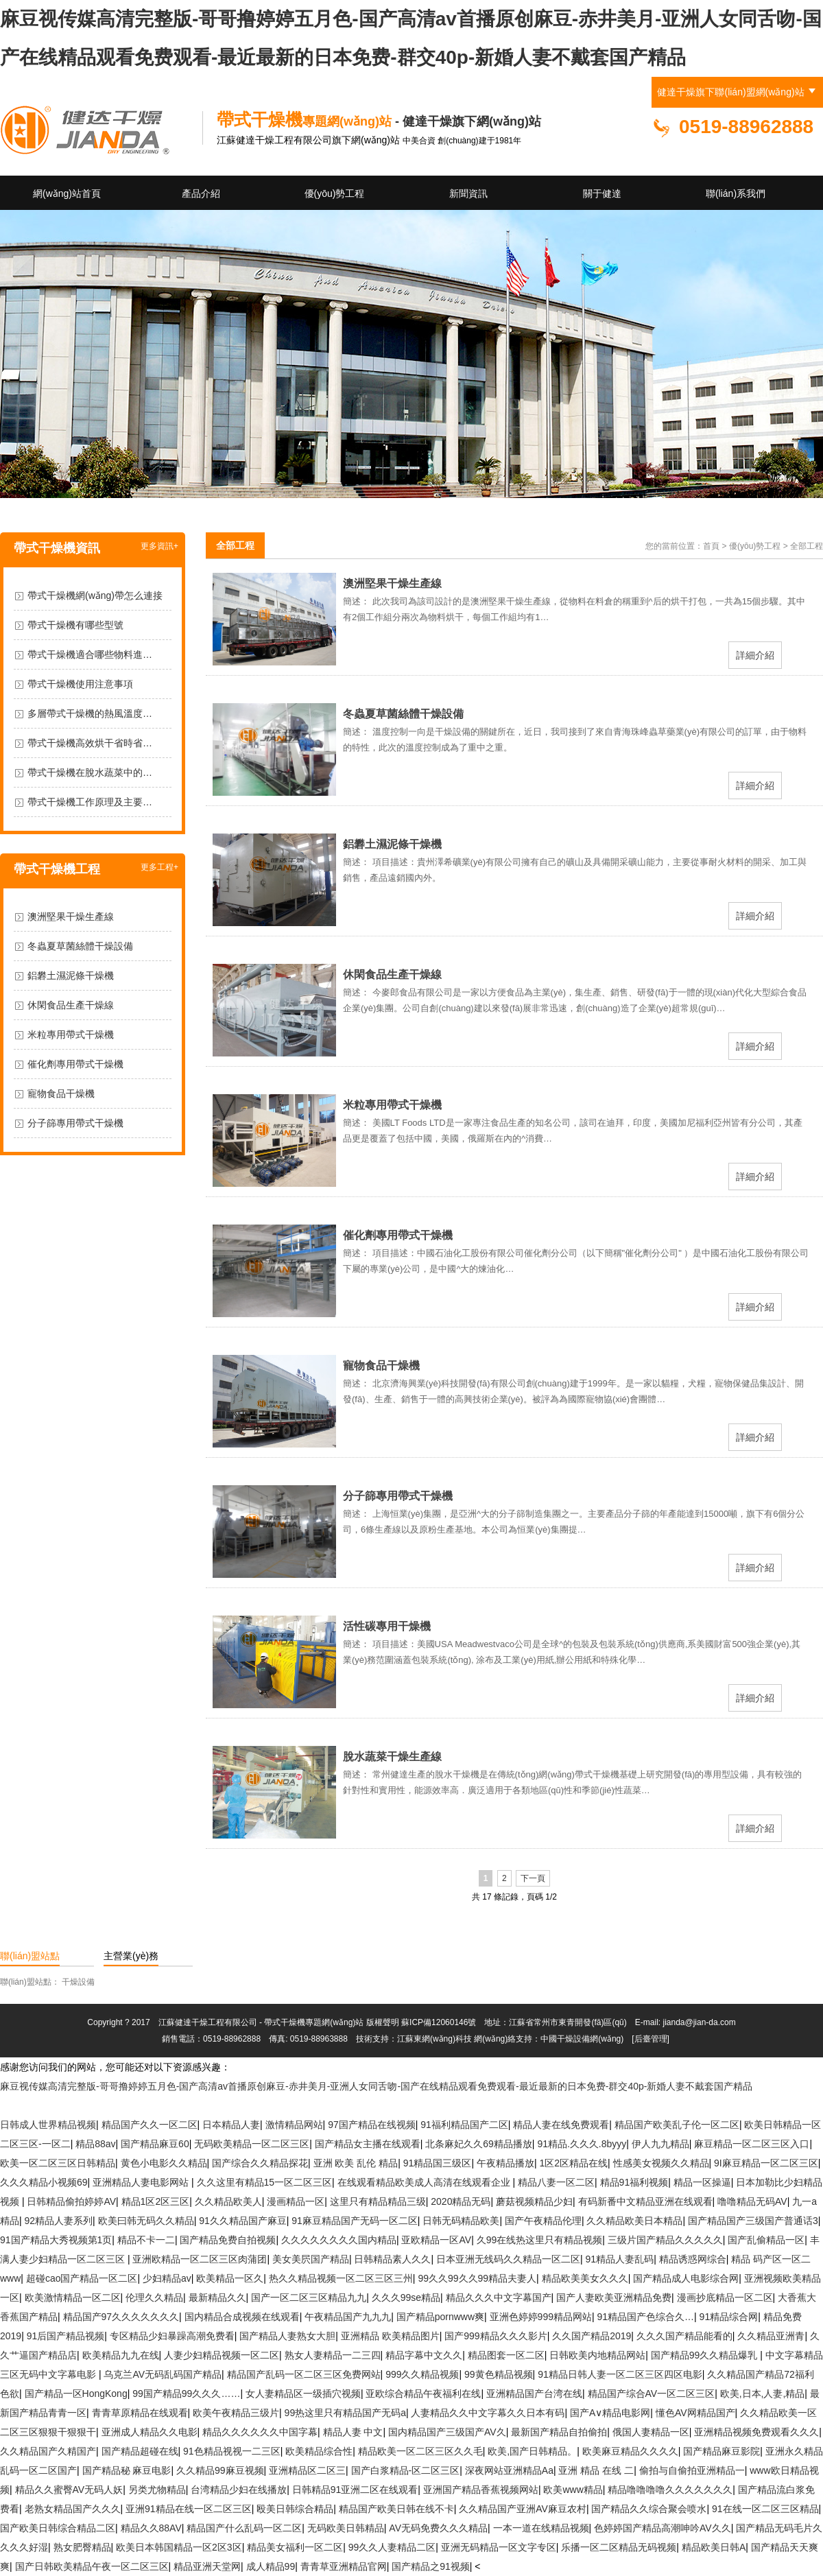  I want to click on 99热这里只有精品国产无码a, so click(345, 2412).